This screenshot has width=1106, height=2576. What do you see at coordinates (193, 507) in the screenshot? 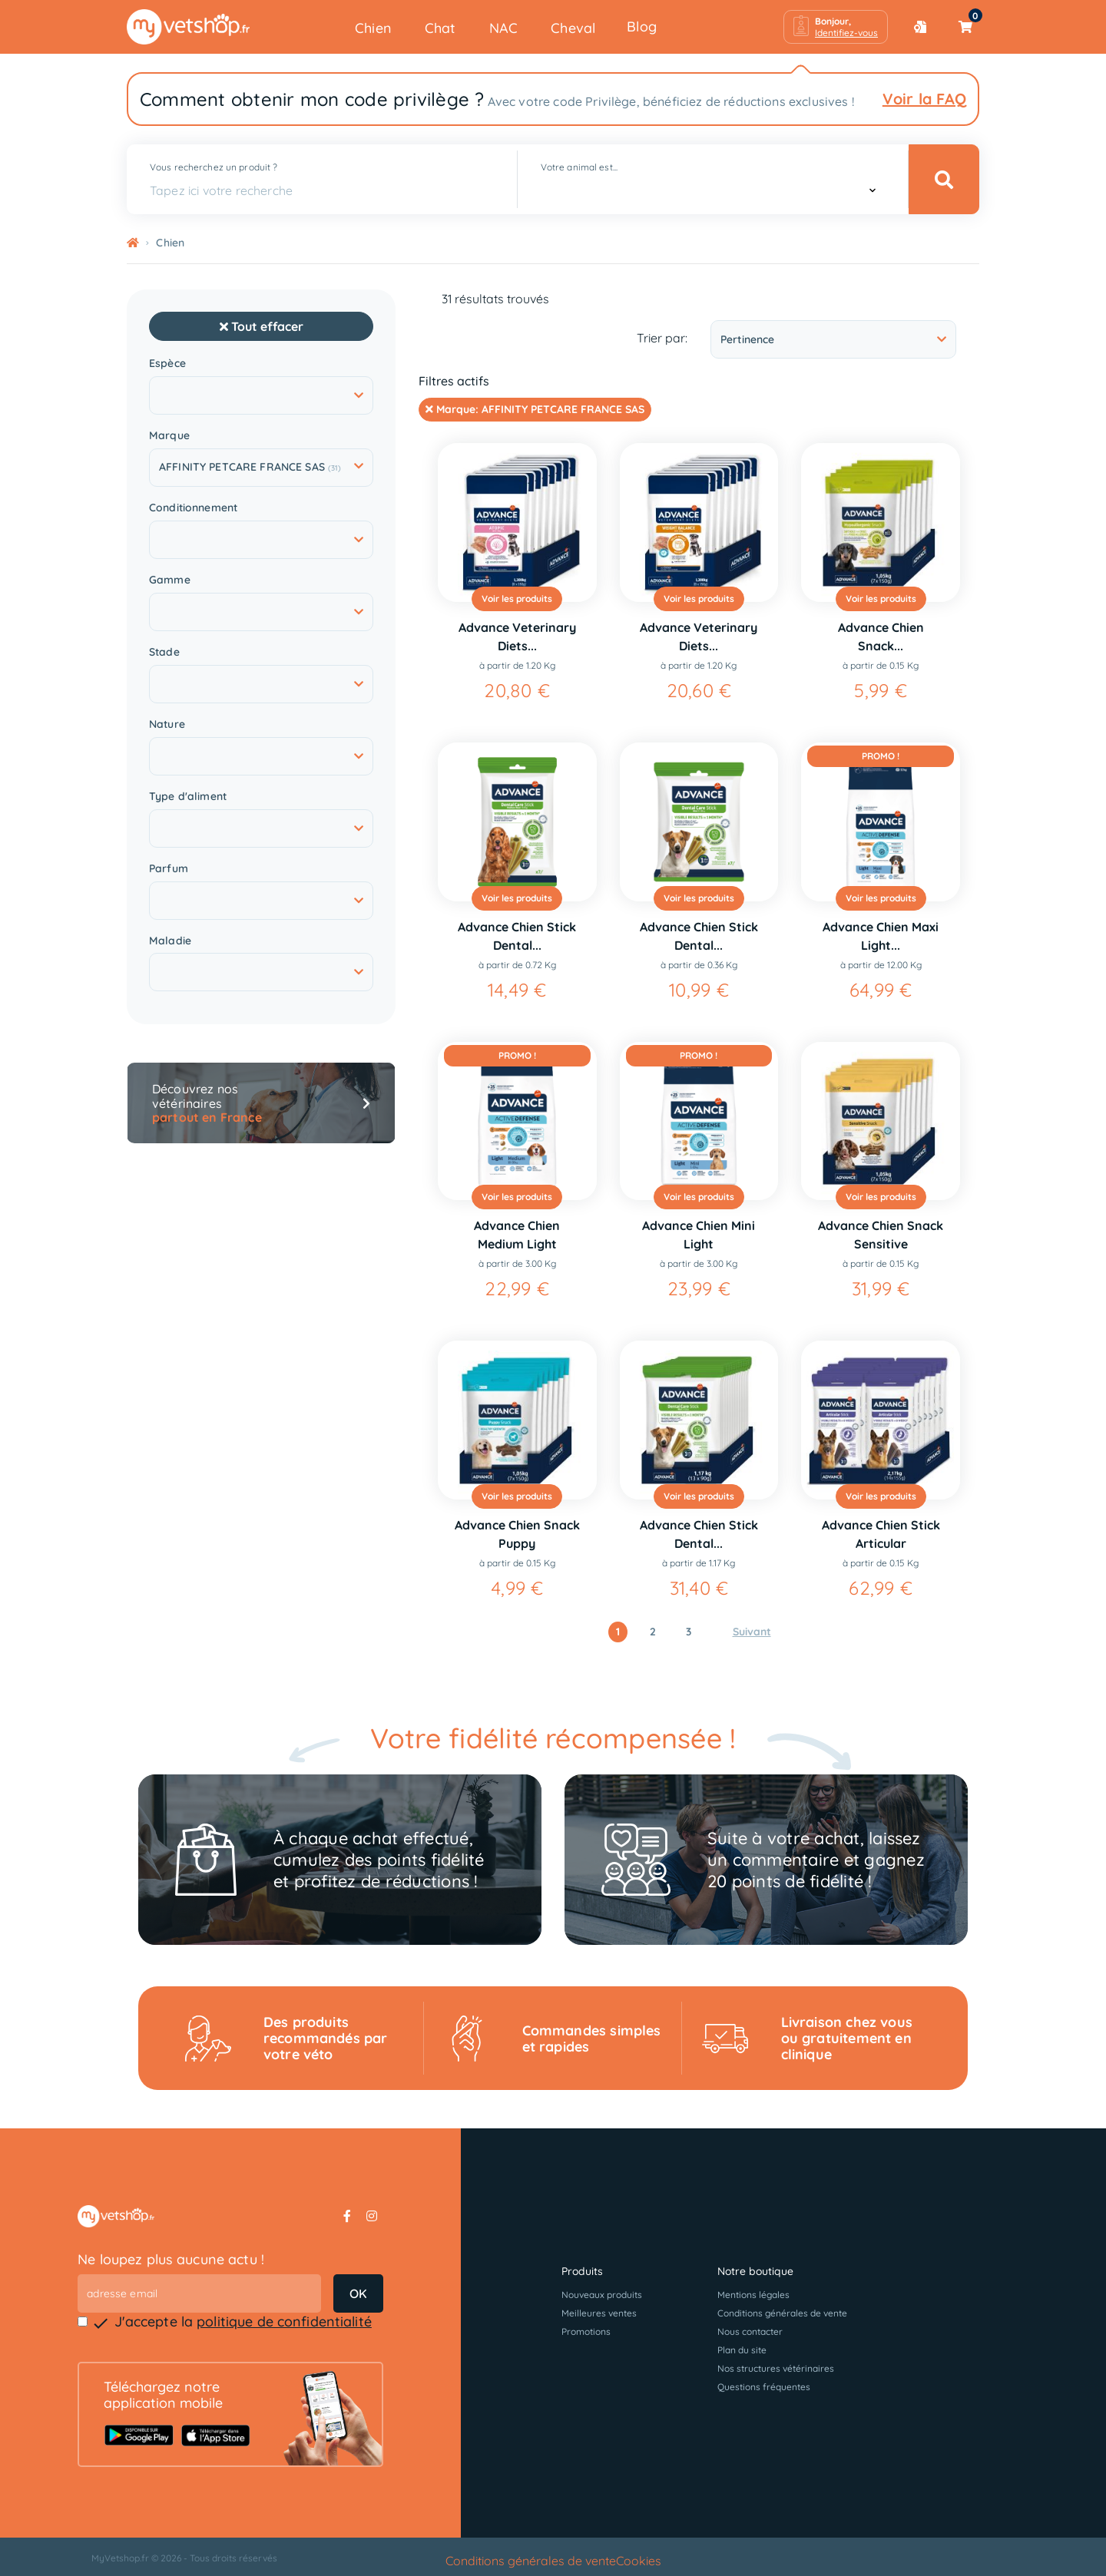
I see `Conditionnement` at bounding box center [193, 507].